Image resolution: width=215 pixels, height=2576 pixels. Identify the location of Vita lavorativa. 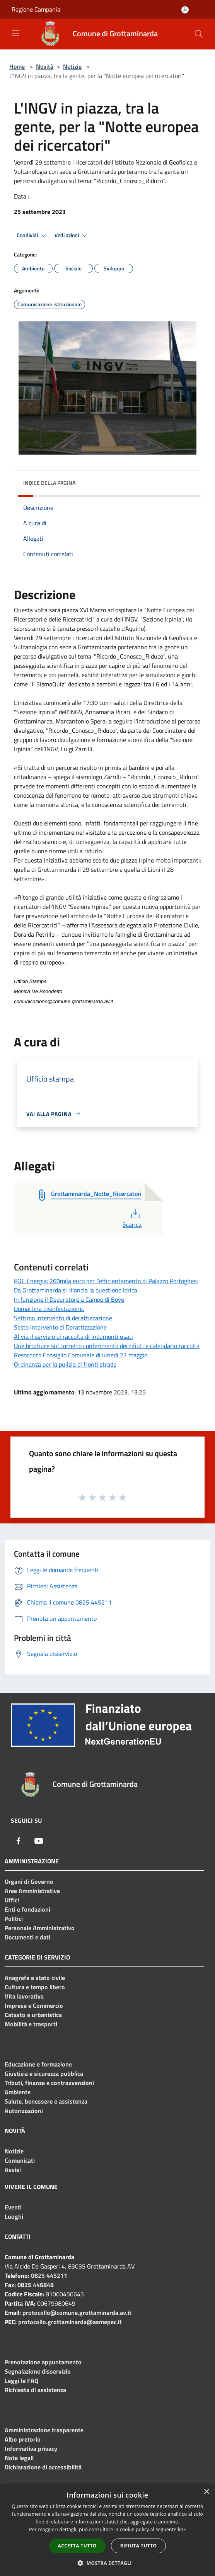
(24, 1996).